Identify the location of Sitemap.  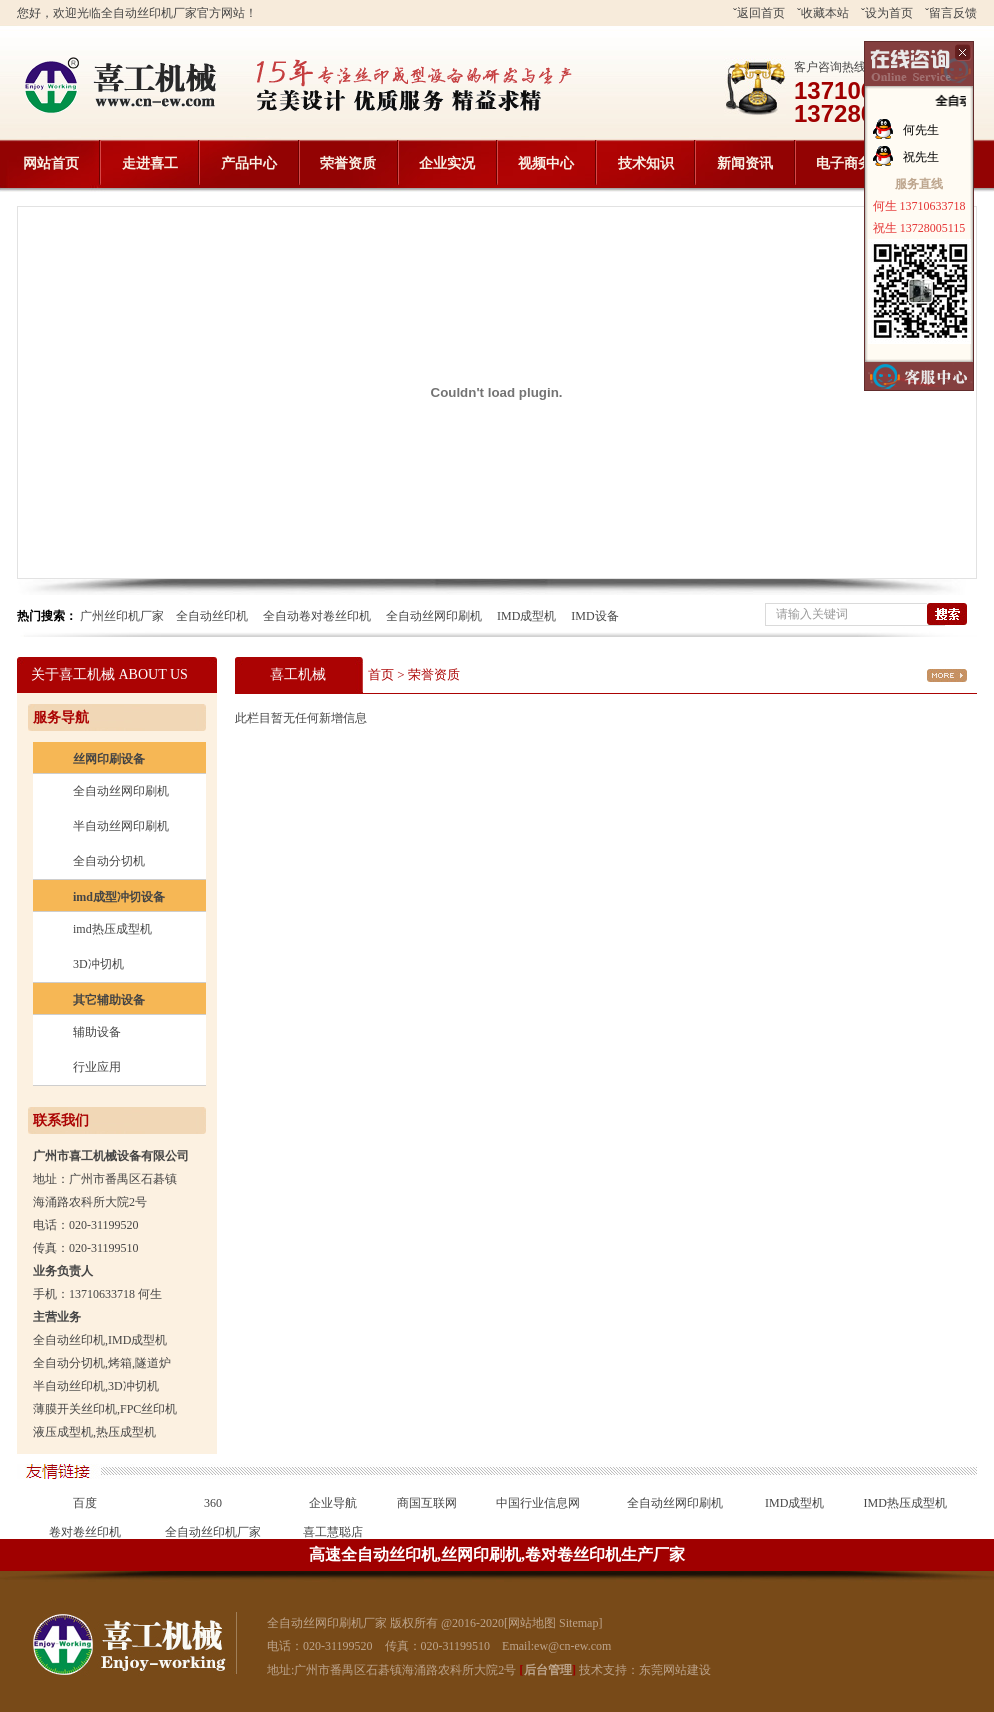
(578, 1623).